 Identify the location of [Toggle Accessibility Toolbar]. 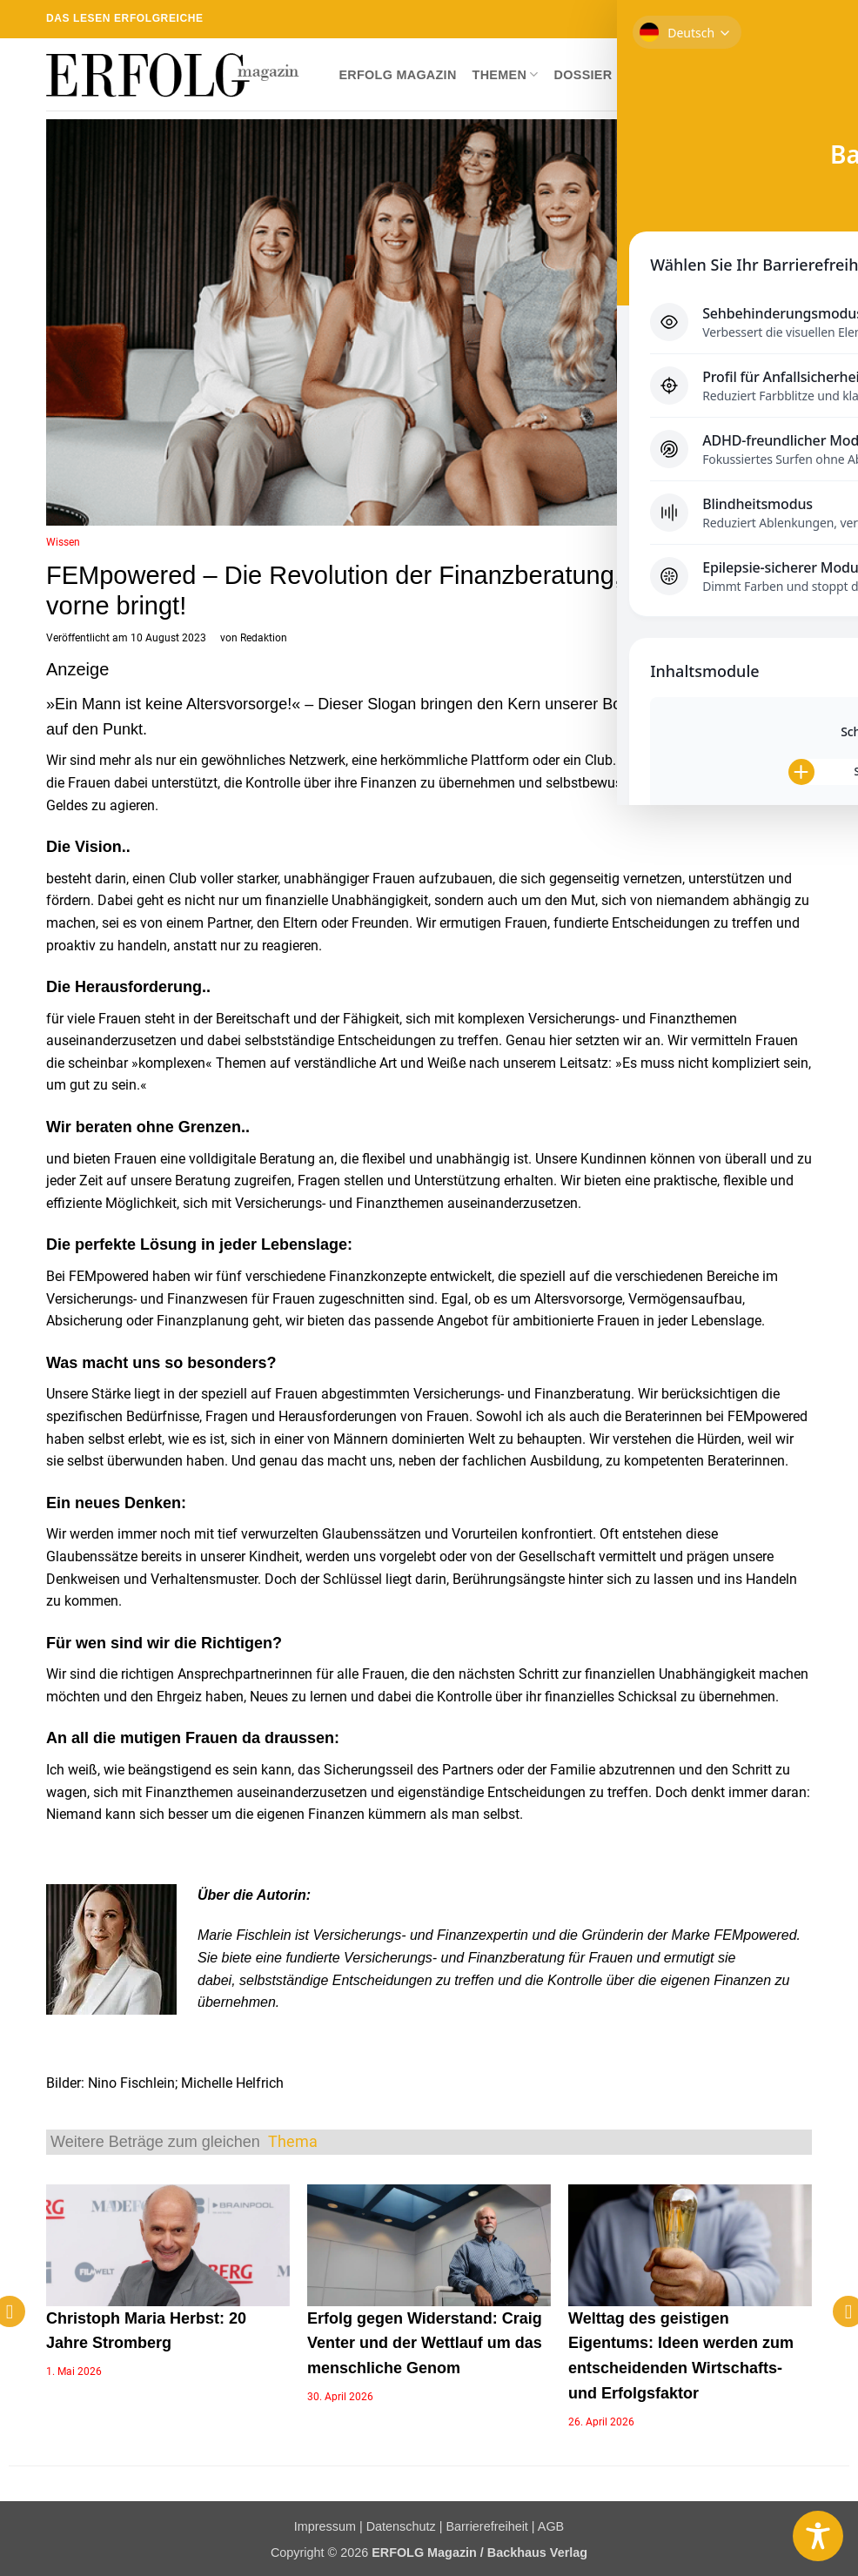
(818, 2536).